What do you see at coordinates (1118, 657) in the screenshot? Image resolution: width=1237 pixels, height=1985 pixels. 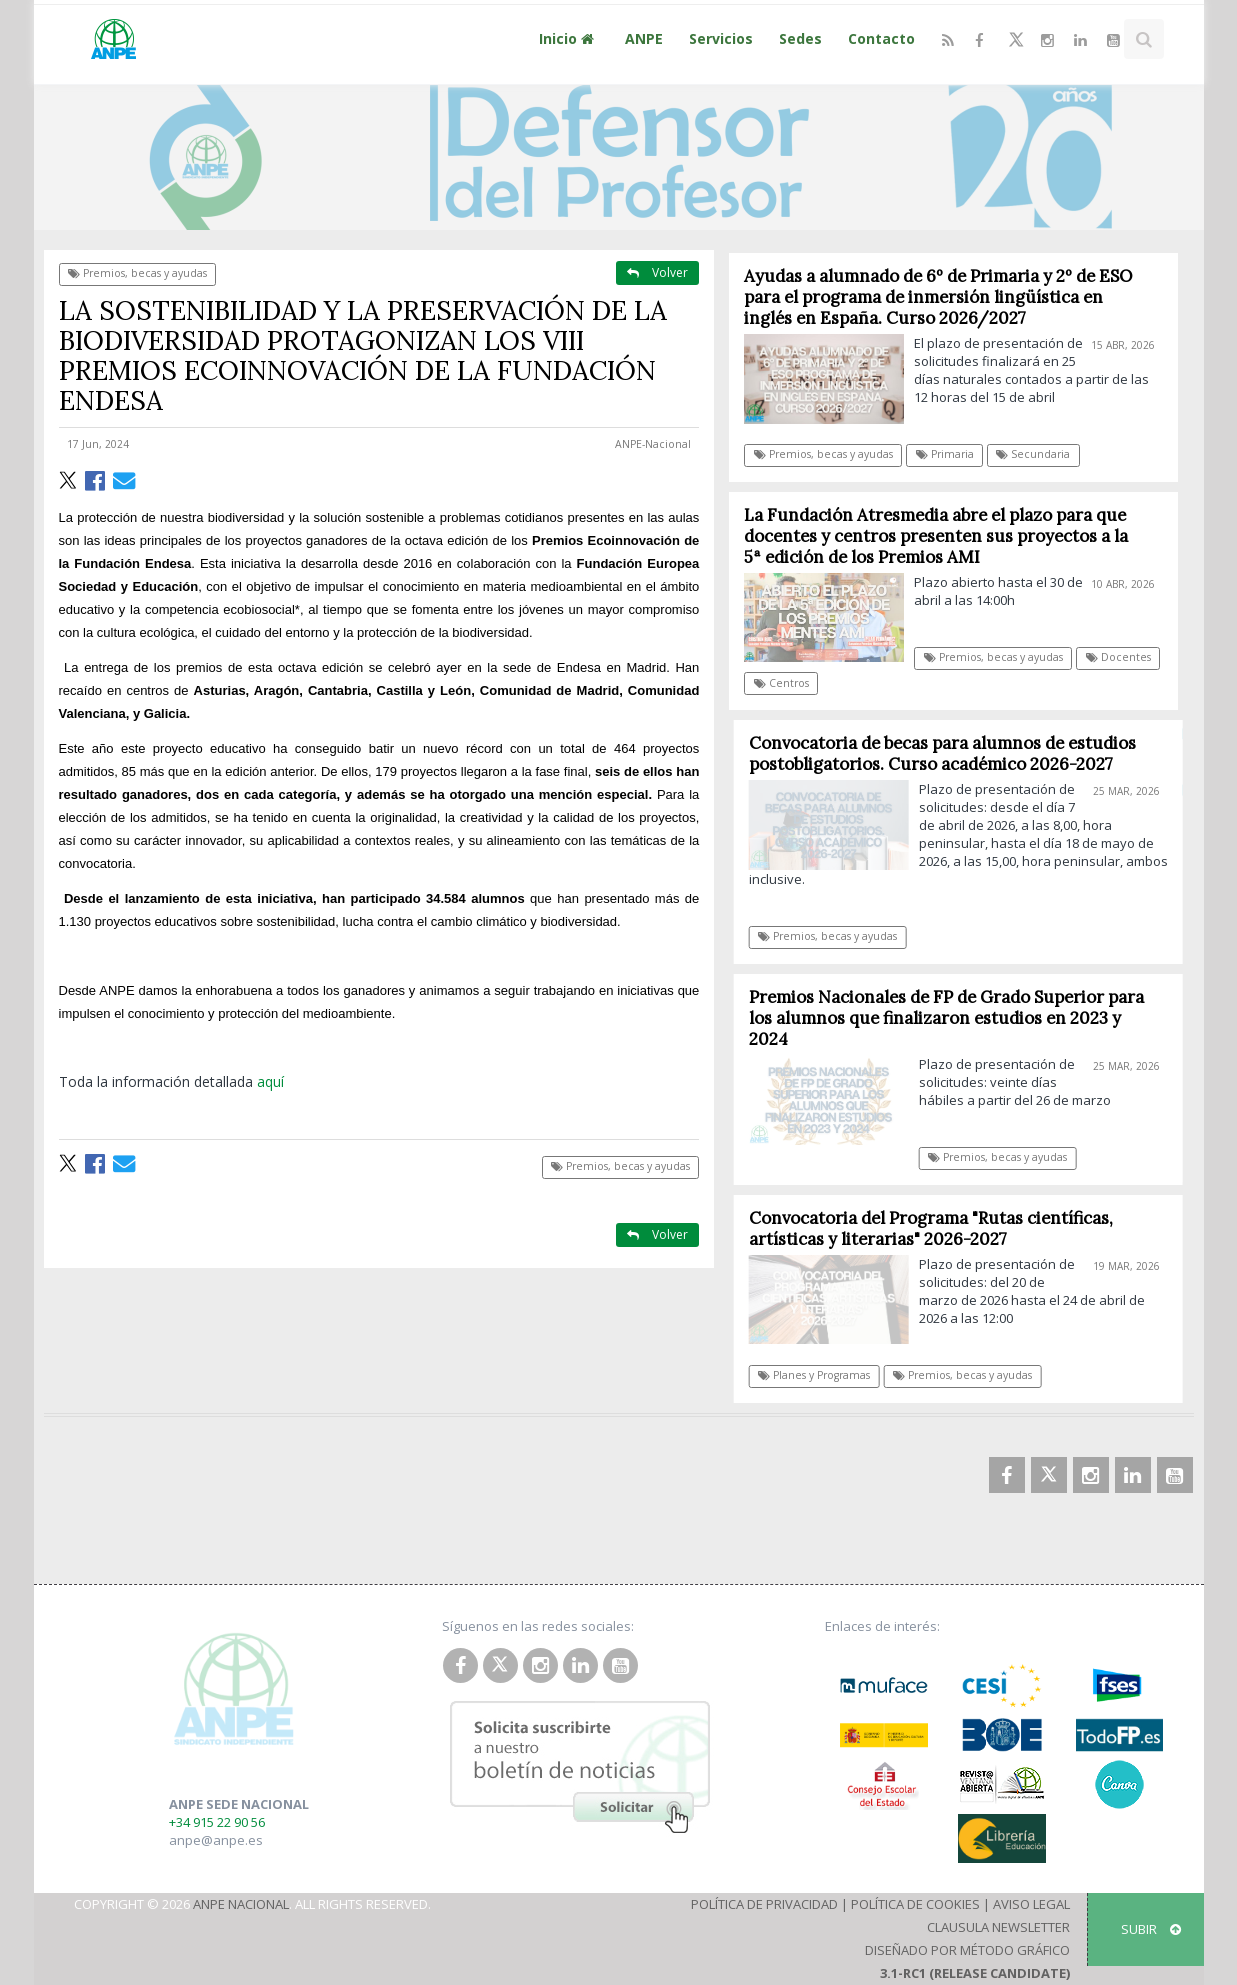 I see `Docentes` at bounding box center [1118, 657].